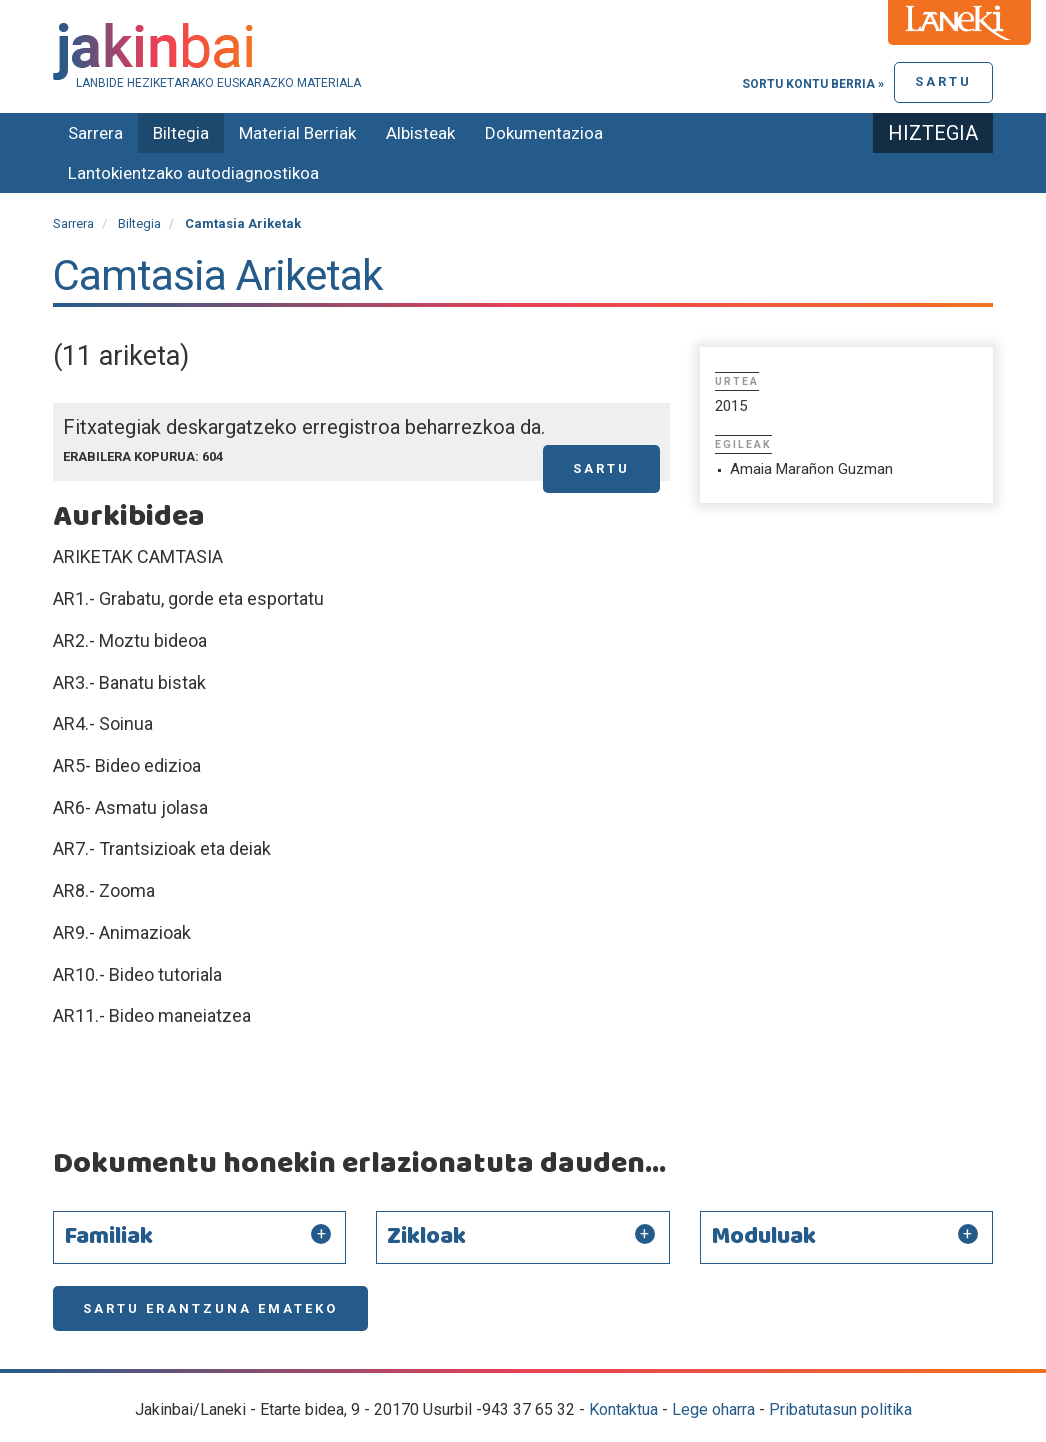 The image size is (1046, 1442). I want to click on Dokumentazioa, so click(544, 133).